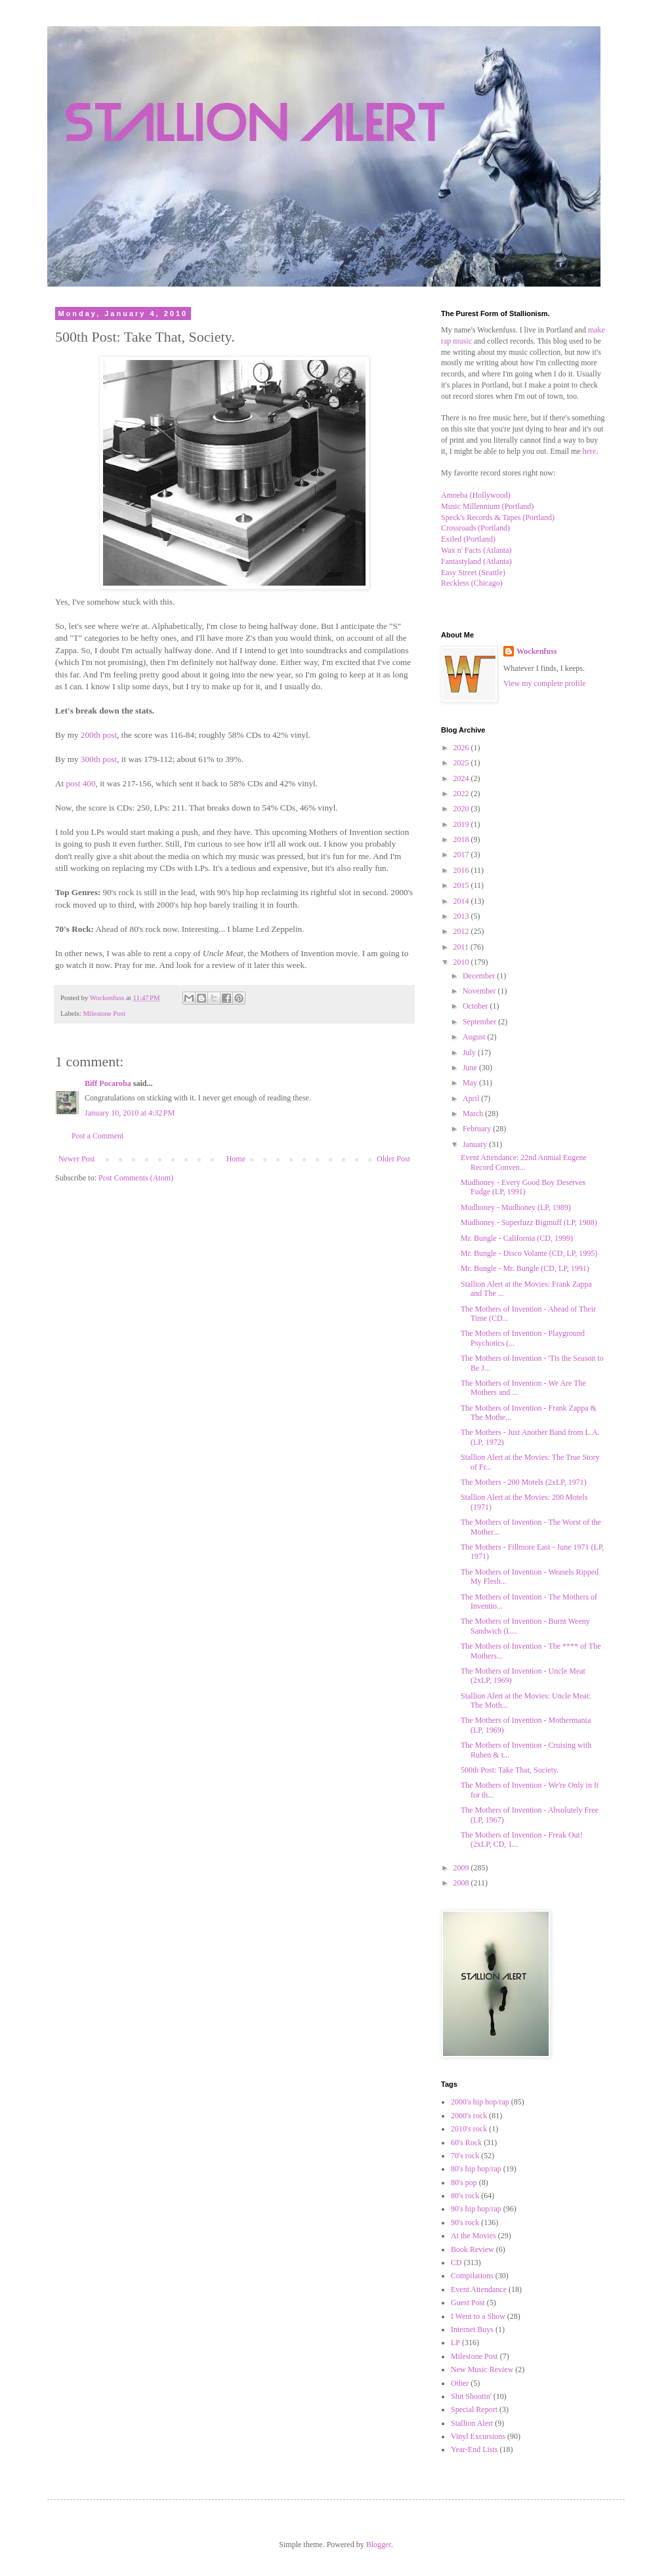 This screenshot has height=2576, width=672. What do you see at coordinates (462, 1867) in the screenshot?
I see `2009` at bounding box center [462, 1867].